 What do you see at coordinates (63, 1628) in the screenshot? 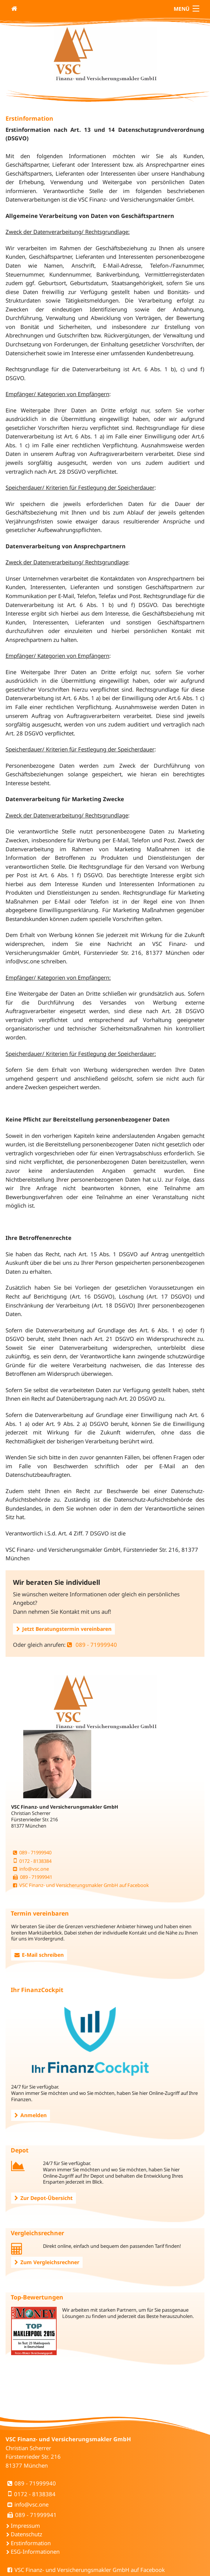
I see `Jetzt Beratungstermin vereinbaren` at bounding box center [63, 1628].